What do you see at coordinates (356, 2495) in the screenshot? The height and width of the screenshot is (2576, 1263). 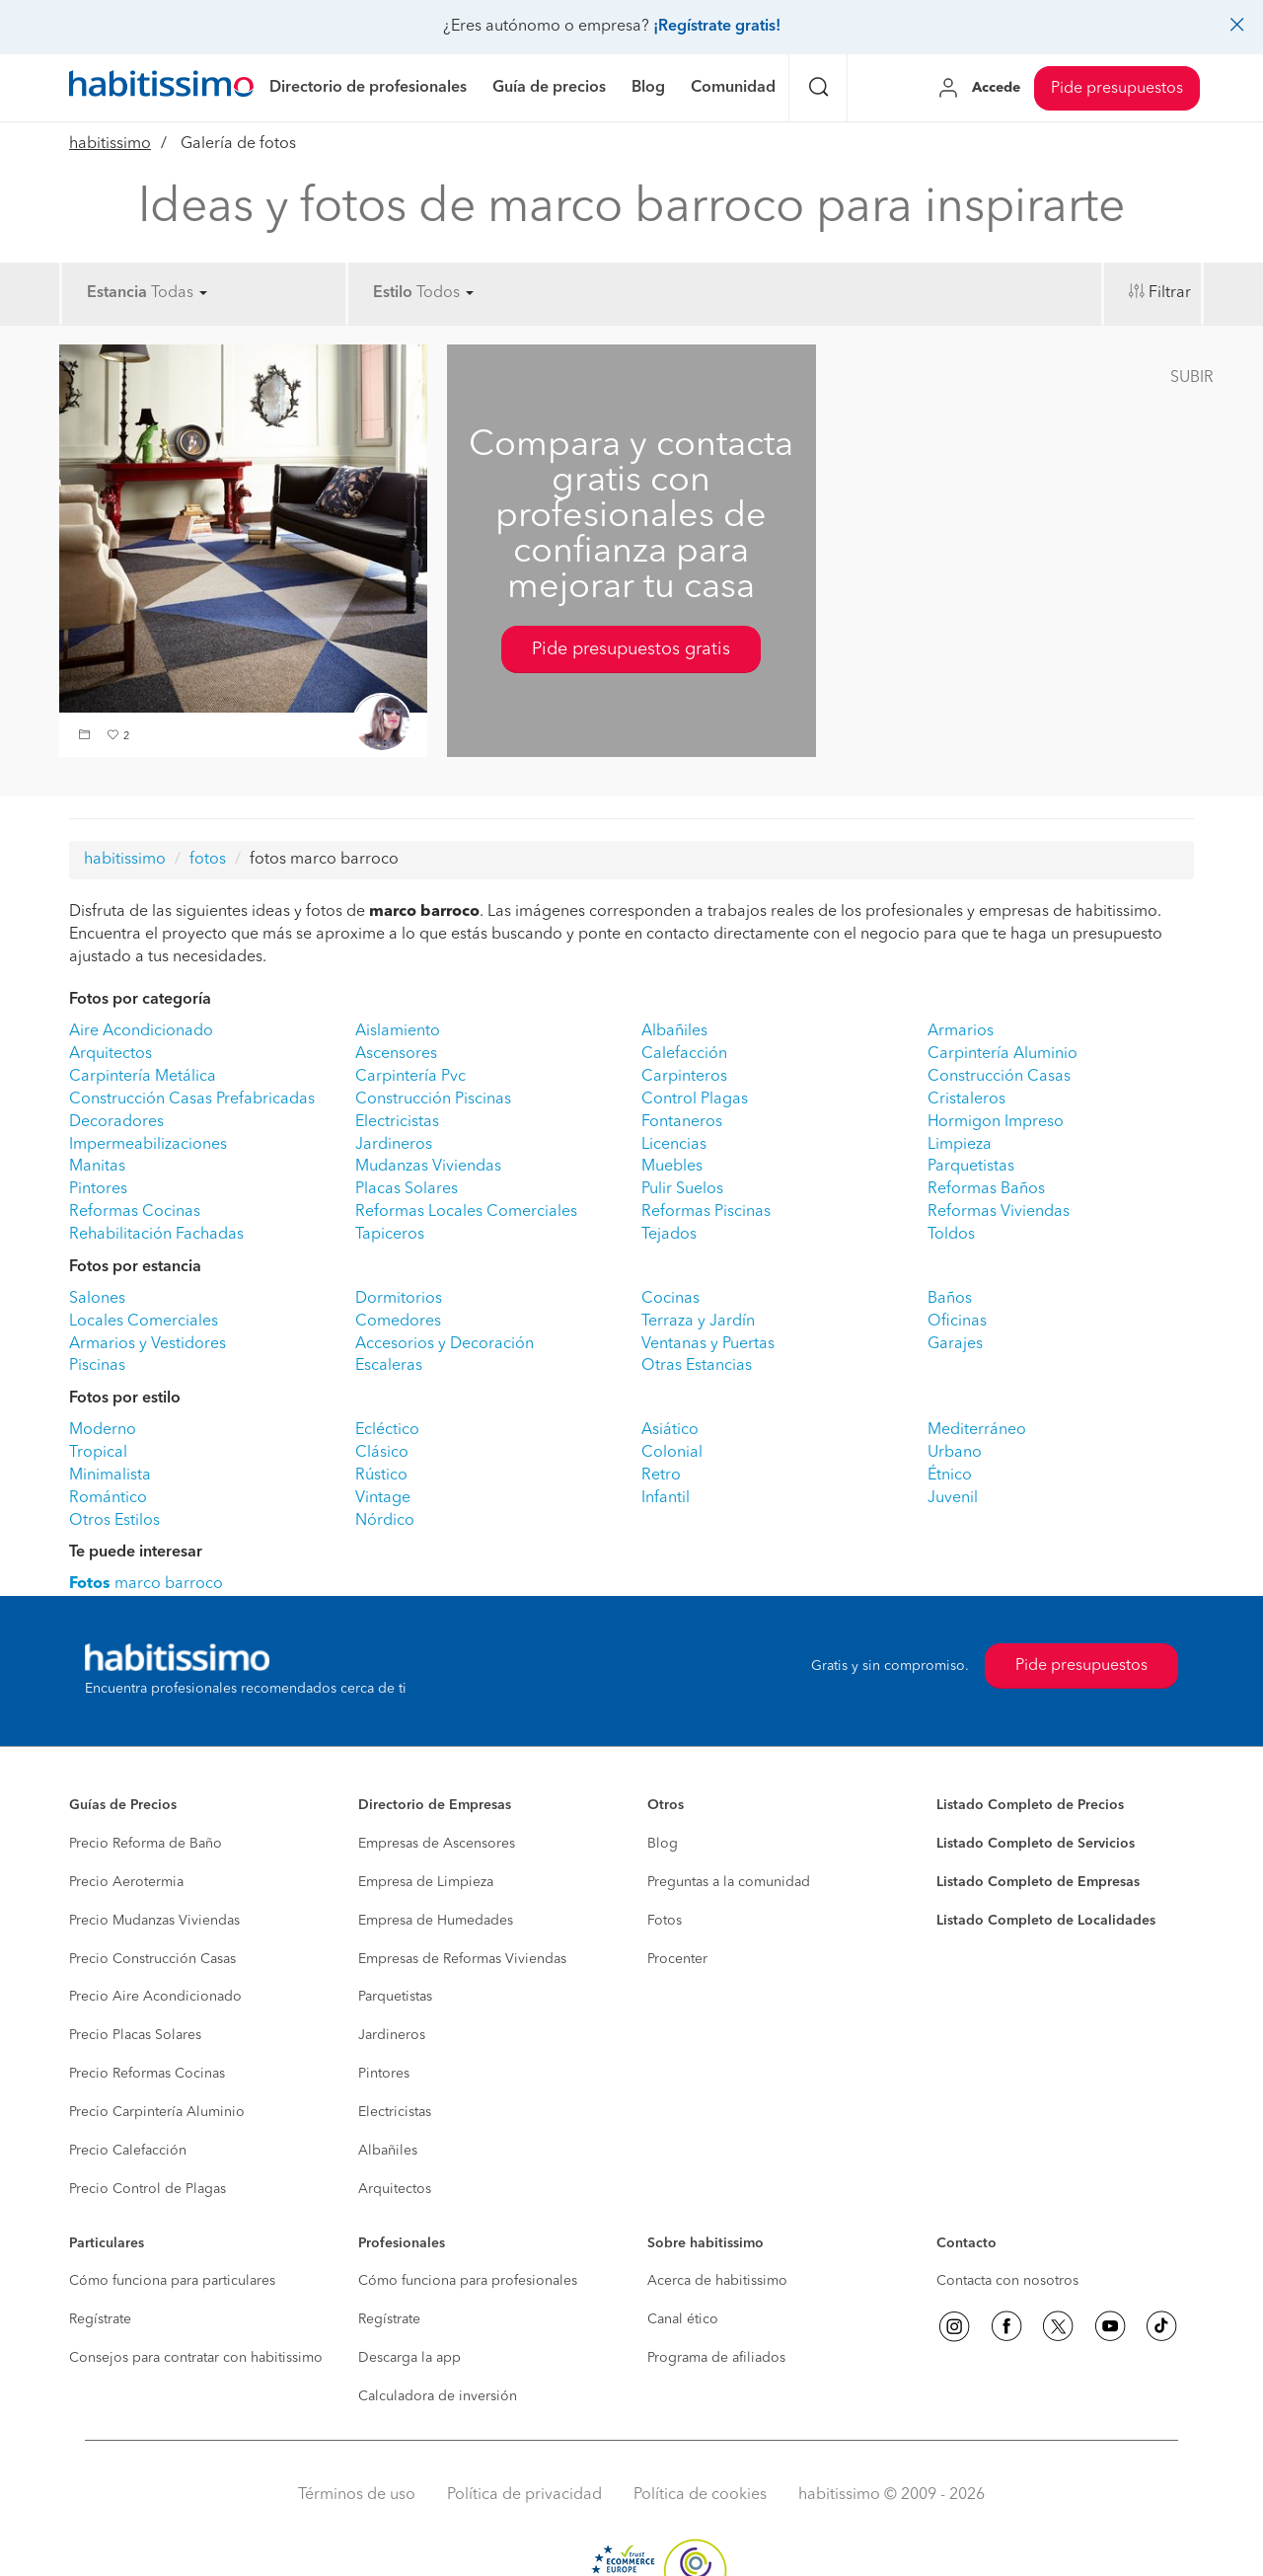 I see `Términos de uso` at bounding box center [356, 2495].